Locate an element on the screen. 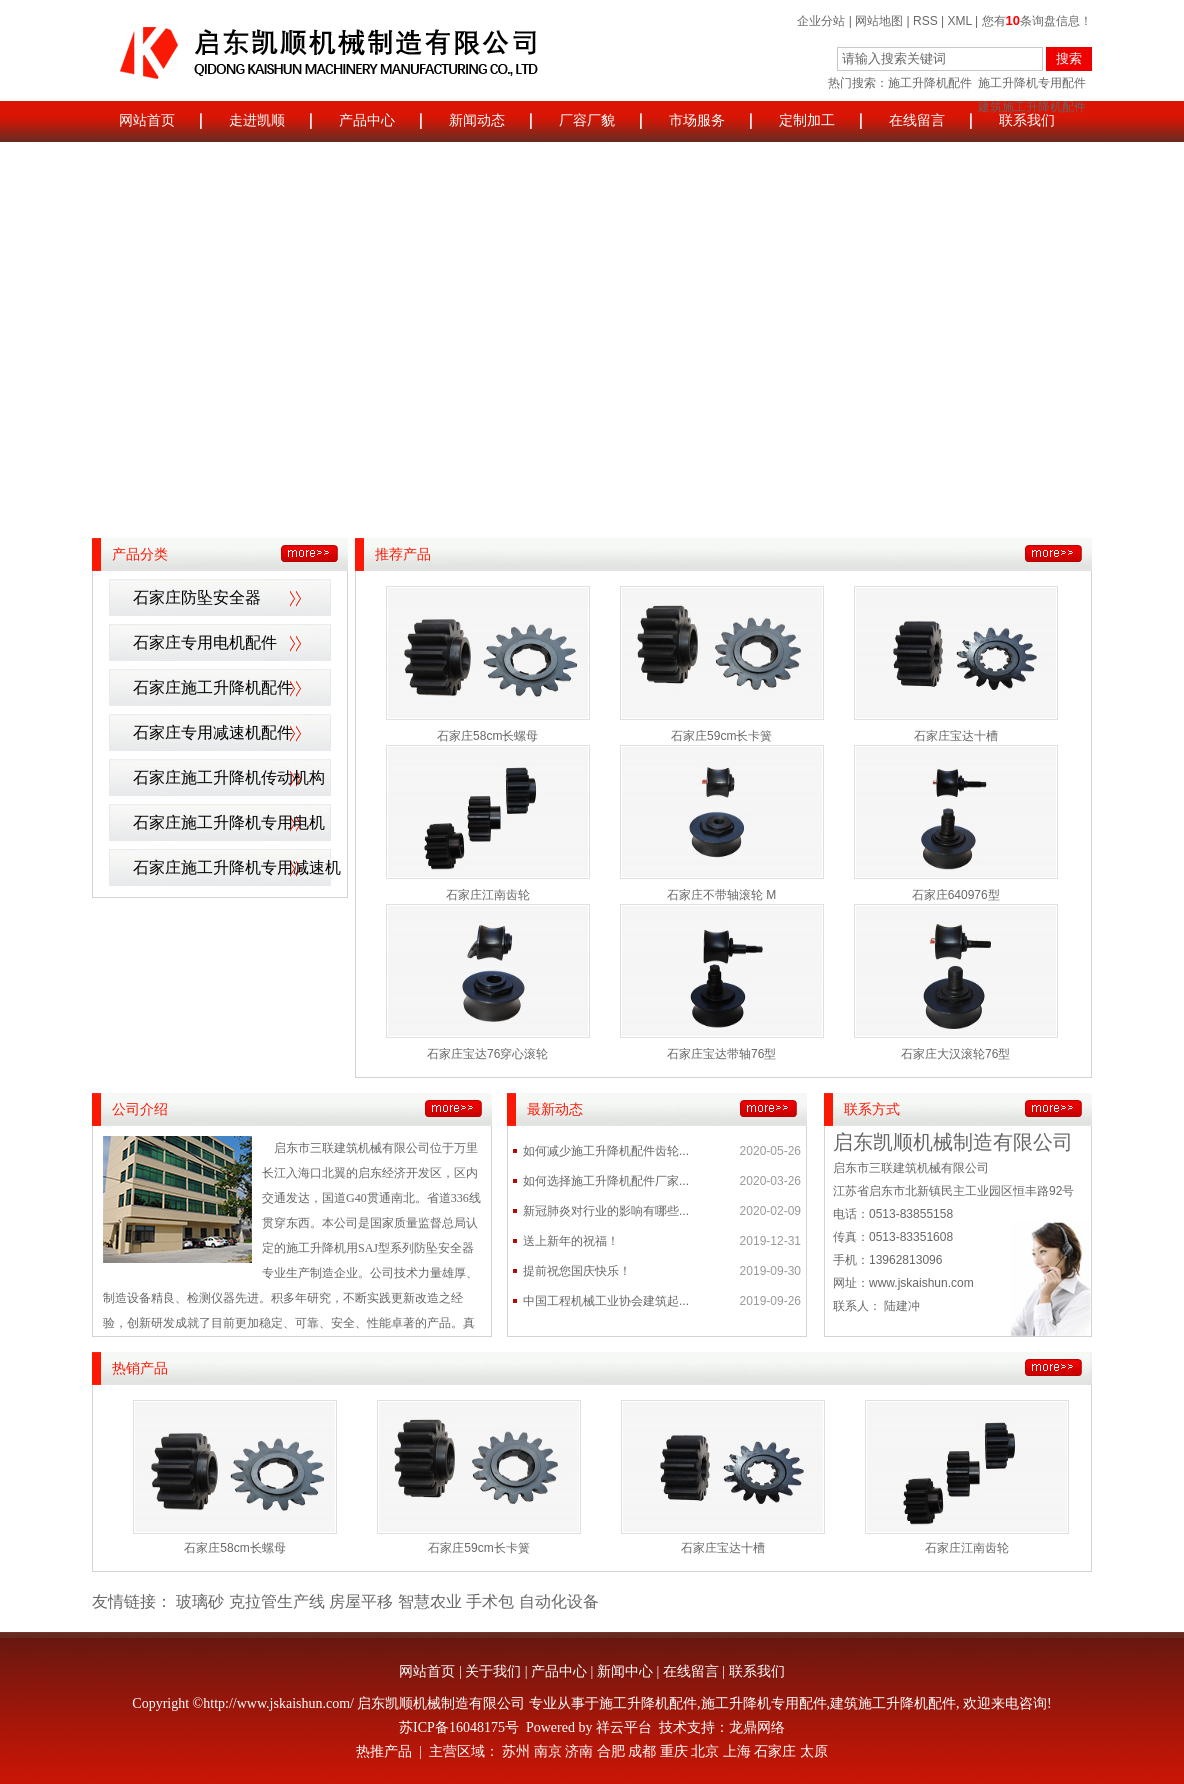 The width and height of the screenshot is (1184, 1784). 石家庄专用减速机配件 is located at coordinates (213, 732).